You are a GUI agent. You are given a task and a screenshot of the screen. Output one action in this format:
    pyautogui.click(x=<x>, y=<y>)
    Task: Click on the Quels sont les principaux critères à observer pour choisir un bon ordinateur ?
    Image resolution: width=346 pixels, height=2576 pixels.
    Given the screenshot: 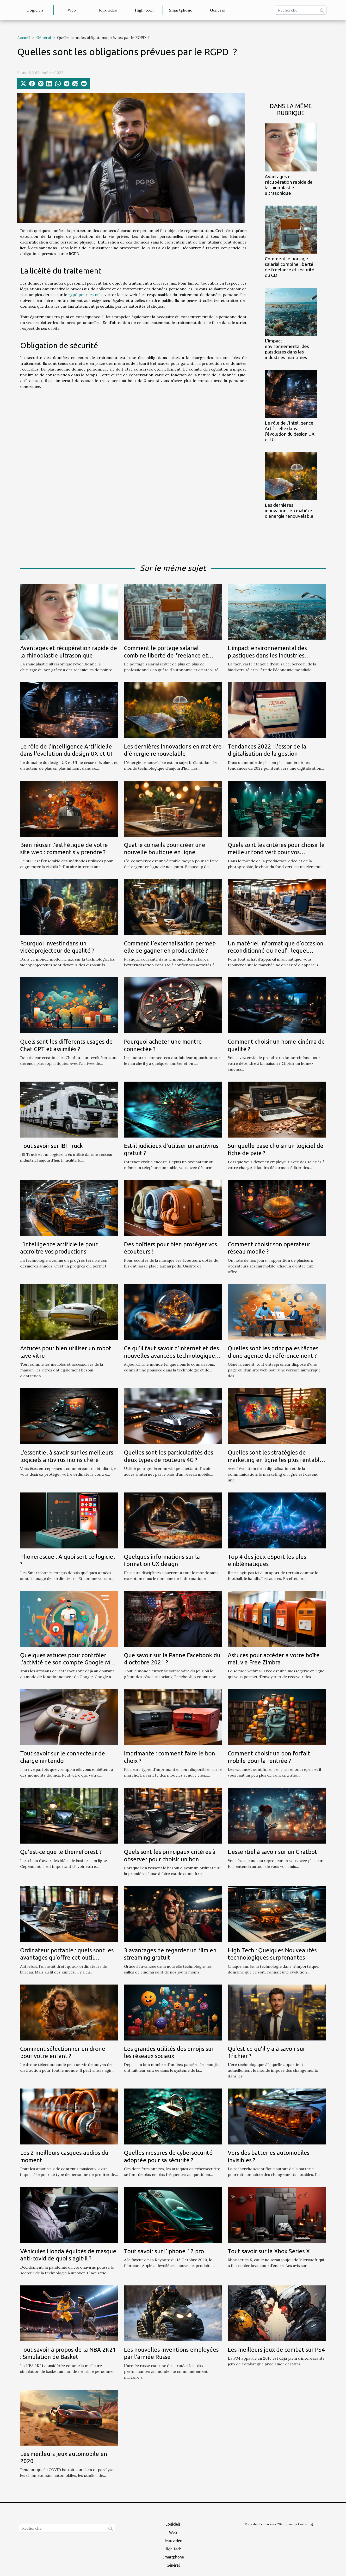 What is the action you would take?
    pyautogui.click(x=170, y=1859)
    